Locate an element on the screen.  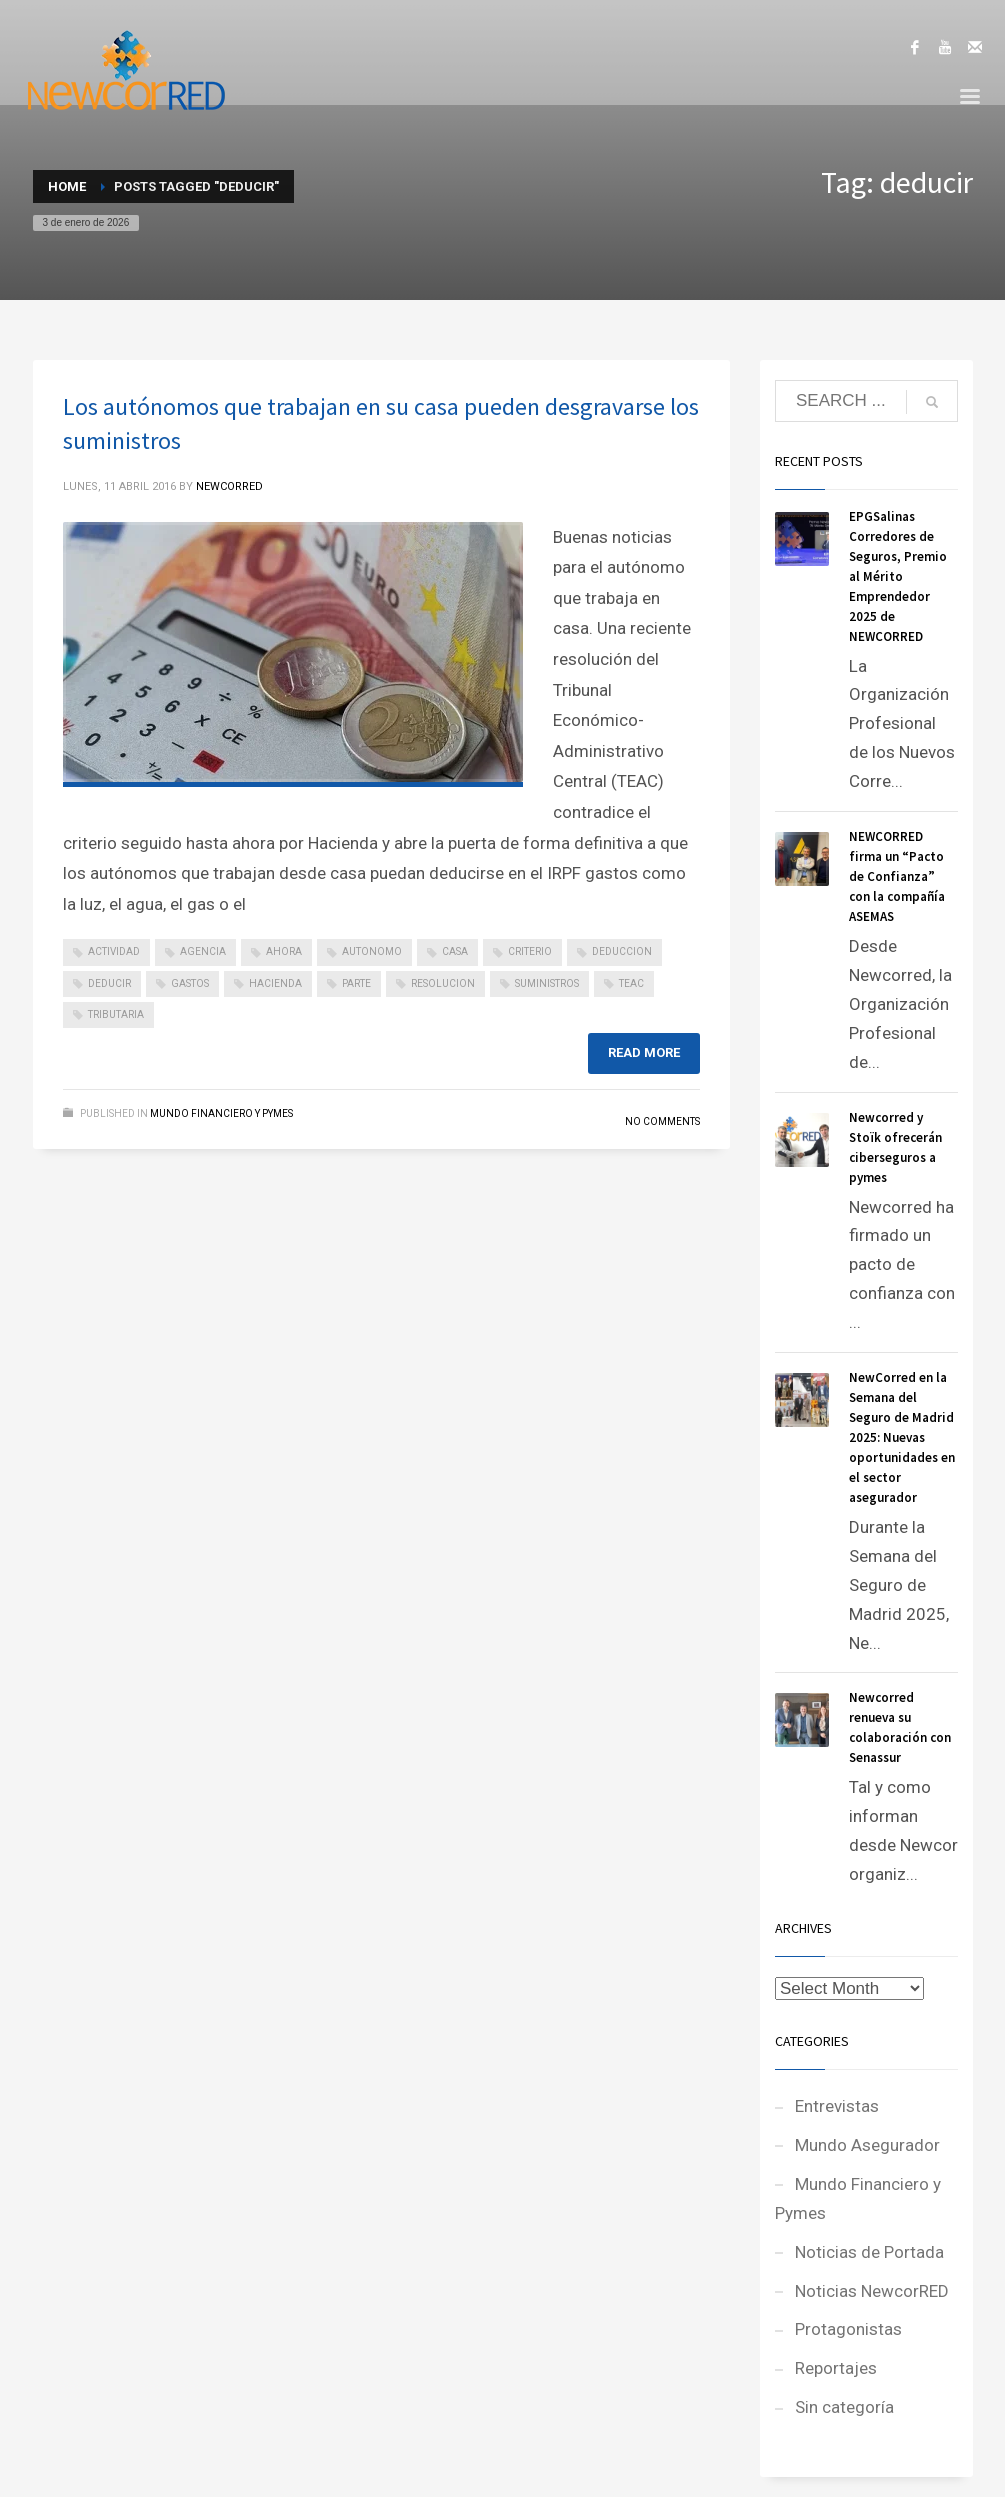
hacienda is located at coordinates (275, 983).